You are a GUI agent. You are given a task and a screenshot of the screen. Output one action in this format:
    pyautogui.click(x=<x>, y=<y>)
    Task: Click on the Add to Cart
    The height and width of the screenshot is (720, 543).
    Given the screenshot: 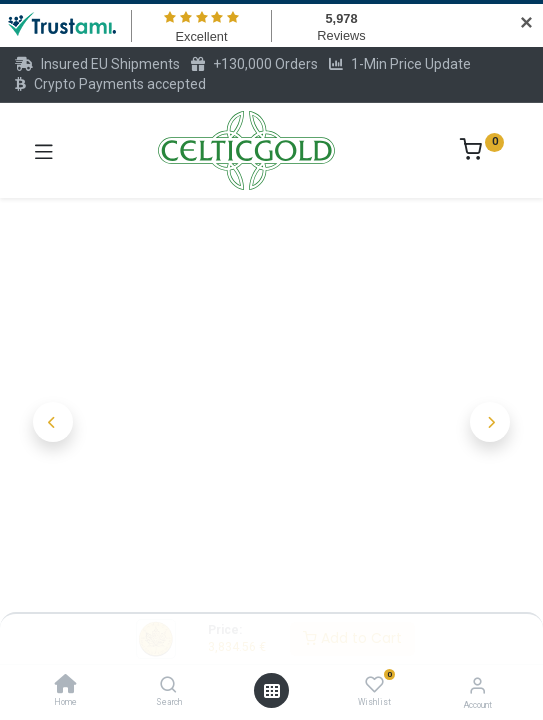 What is the action you would take?
    pyautogui.click(x=352, y=638)
    